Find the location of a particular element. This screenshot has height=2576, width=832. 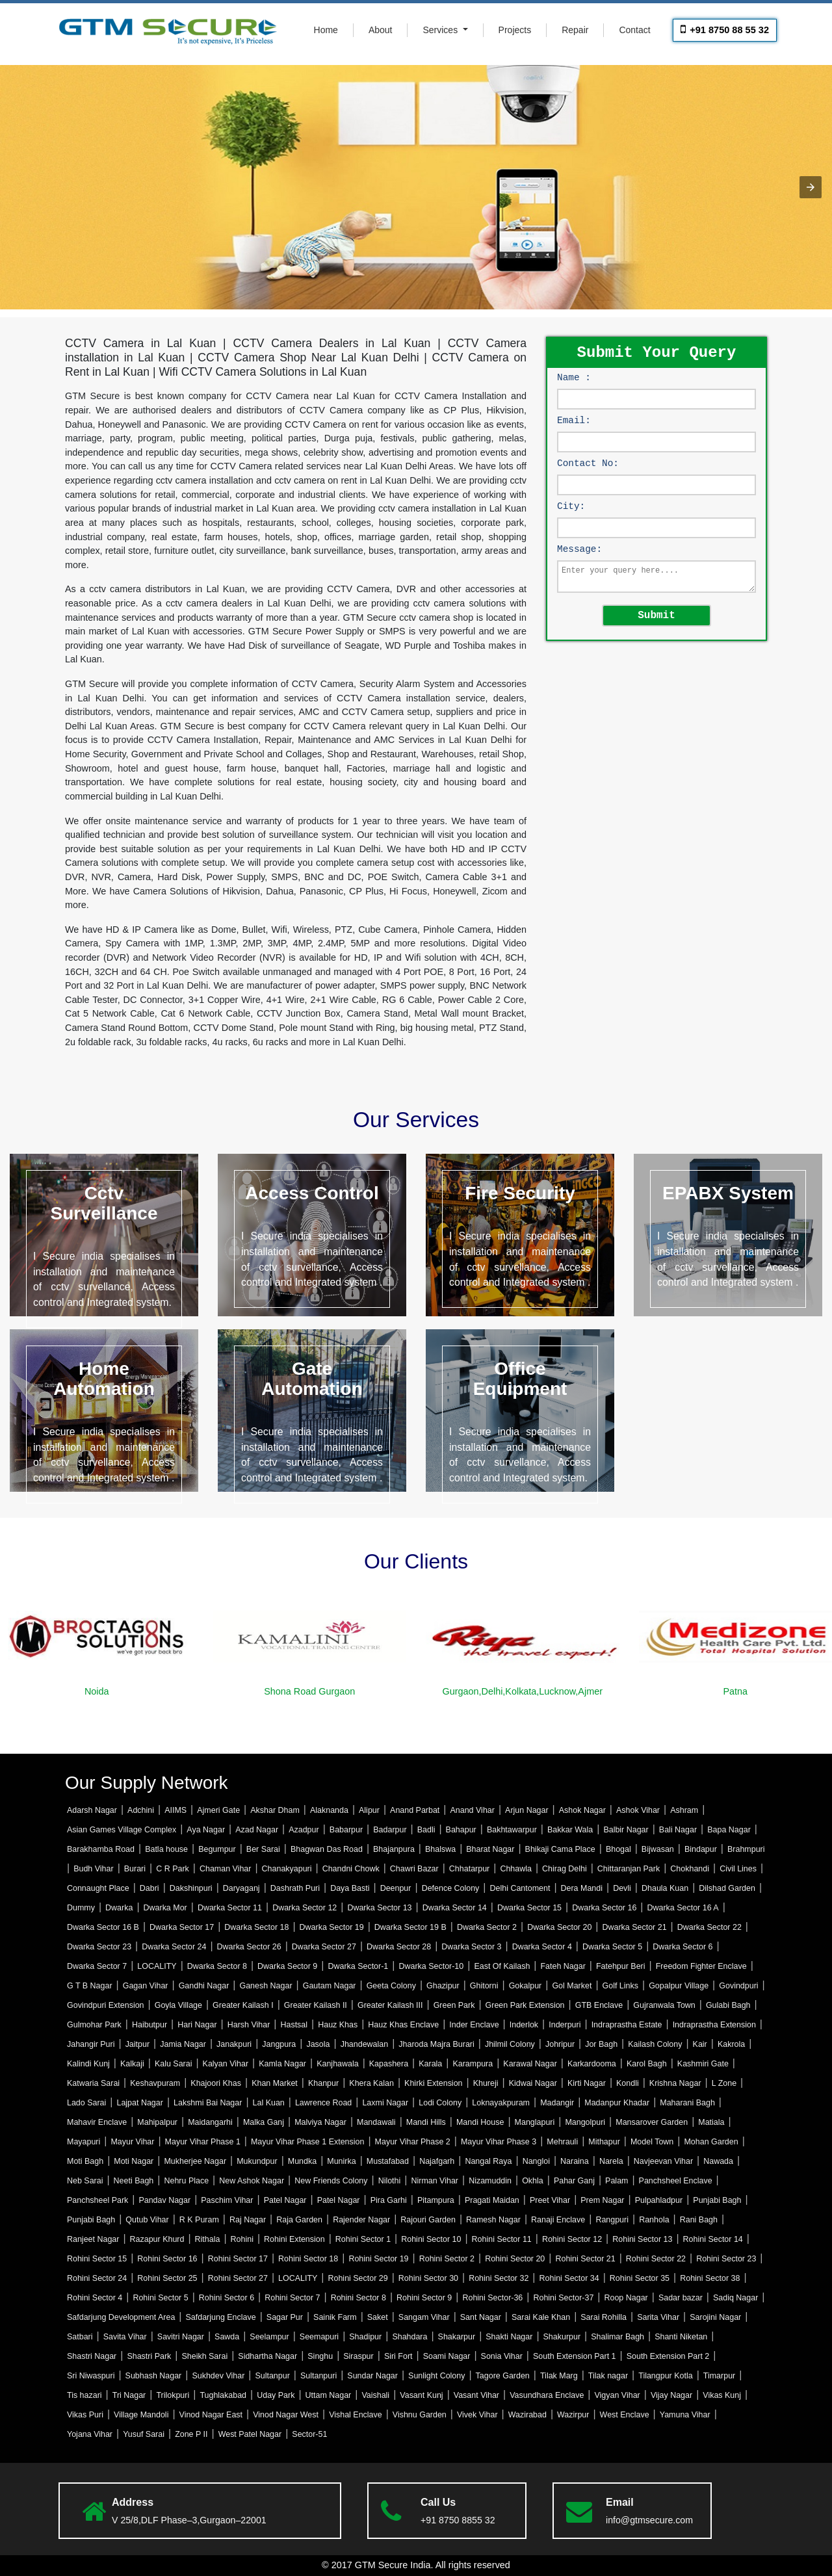

Rohini Sector 25 is located at coordinates (167, 2278).